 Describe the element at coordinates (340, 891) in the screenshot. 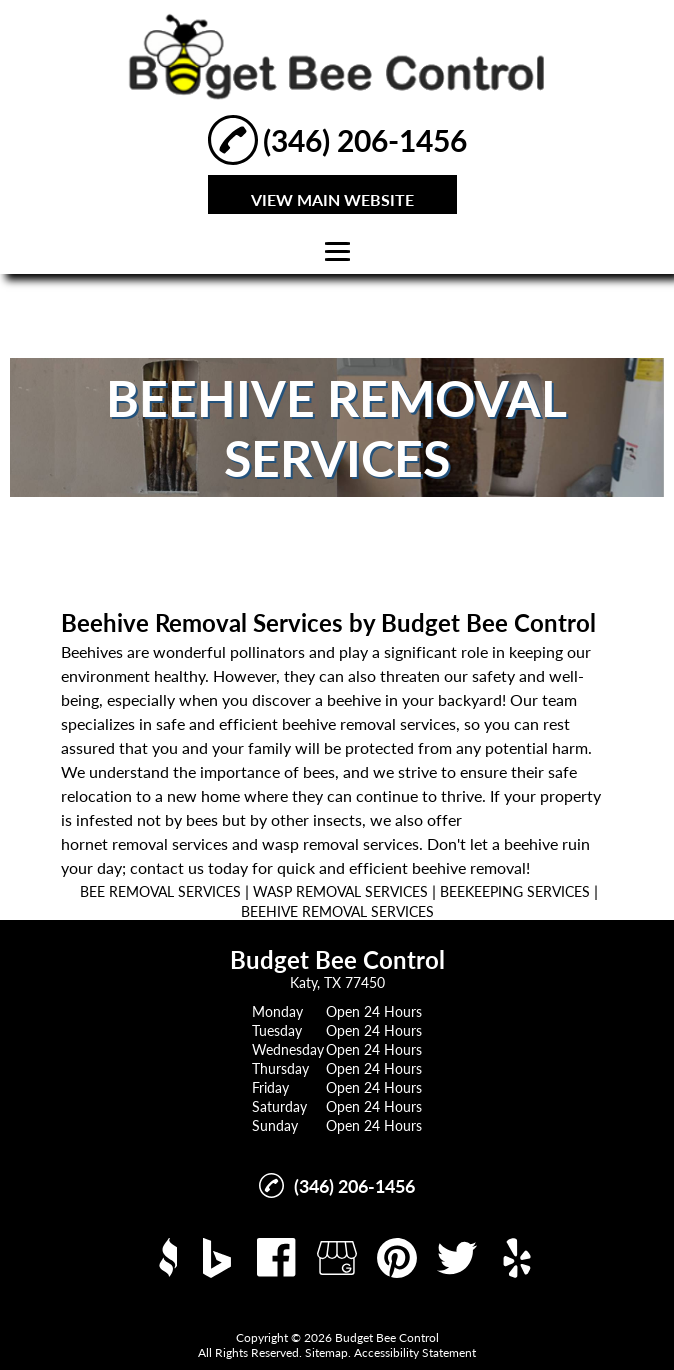

I see `WASP REMOVAL SERVICES` at that location.